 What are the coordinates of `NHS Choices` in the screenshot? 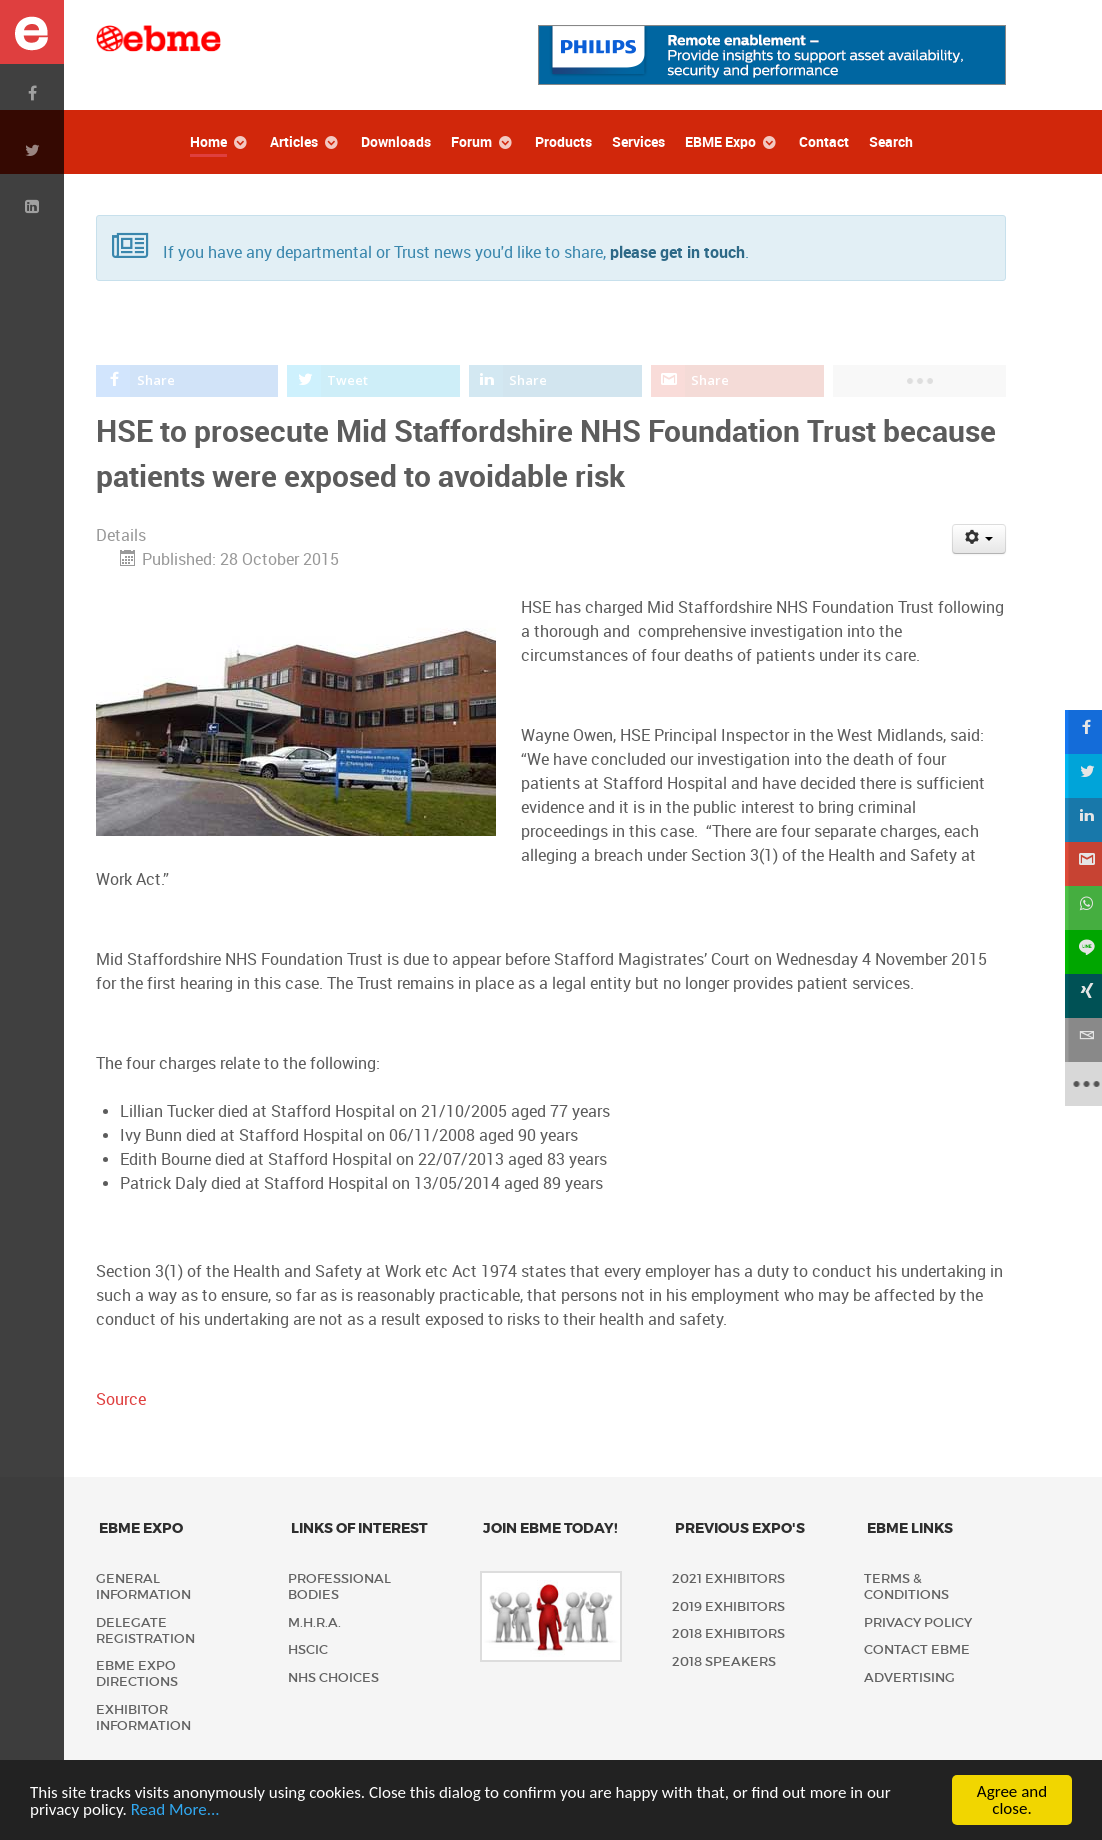 It's located at (333, 1677).